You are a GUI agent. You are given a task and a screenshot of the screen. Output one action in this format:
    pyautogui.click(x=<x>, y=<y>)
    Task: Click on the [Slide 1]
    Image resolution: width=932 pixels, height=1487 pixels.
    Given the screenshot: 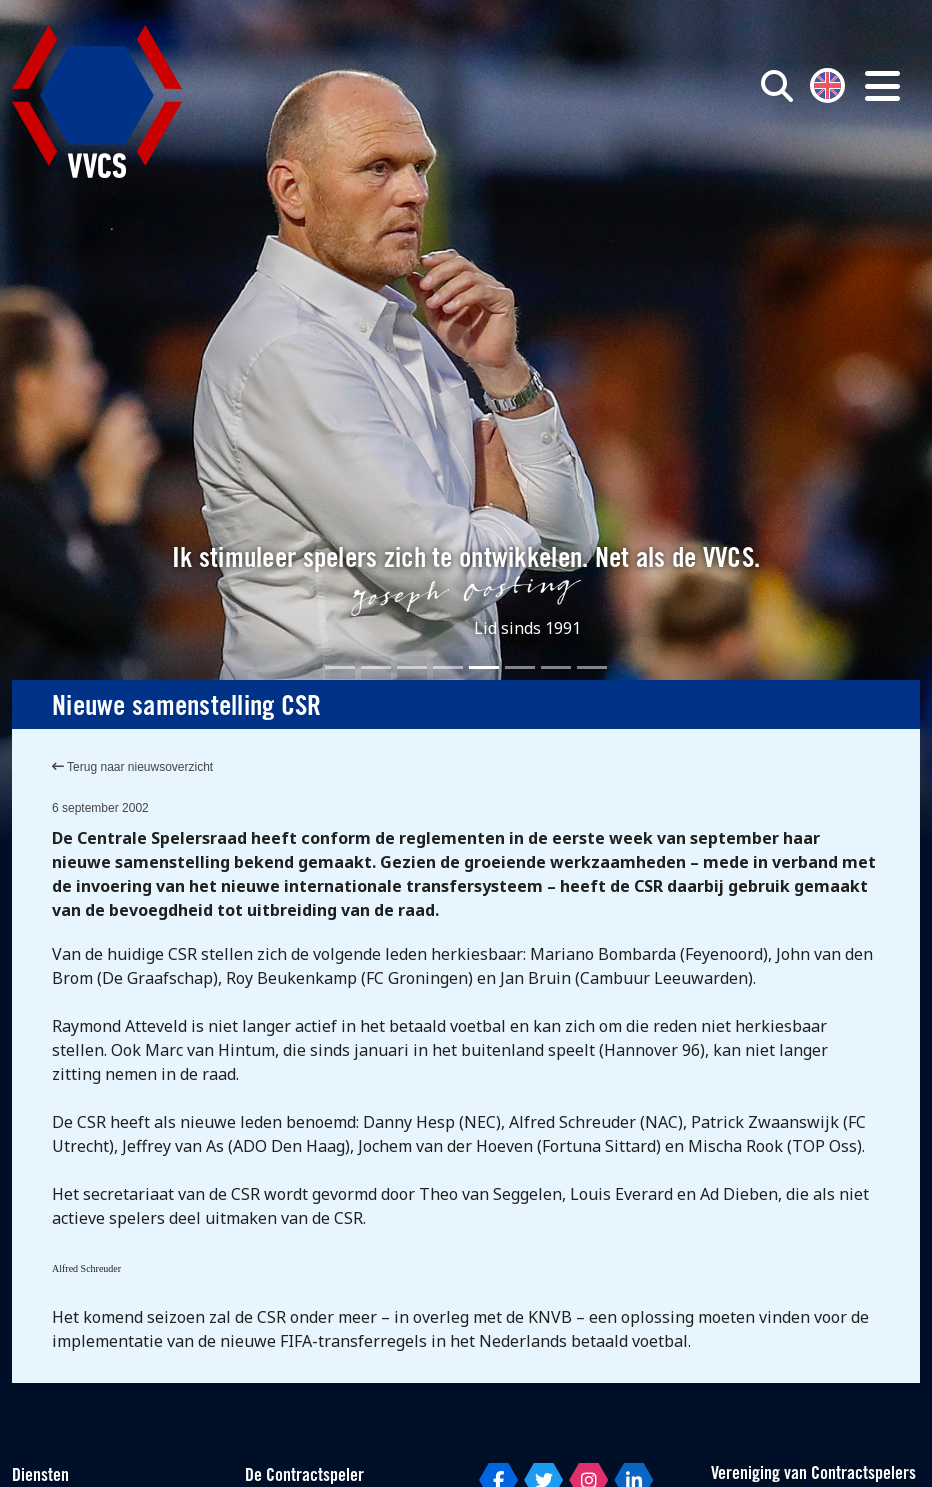 What is the action you would take?
    pyautogui.click(x=340, y=667)
    